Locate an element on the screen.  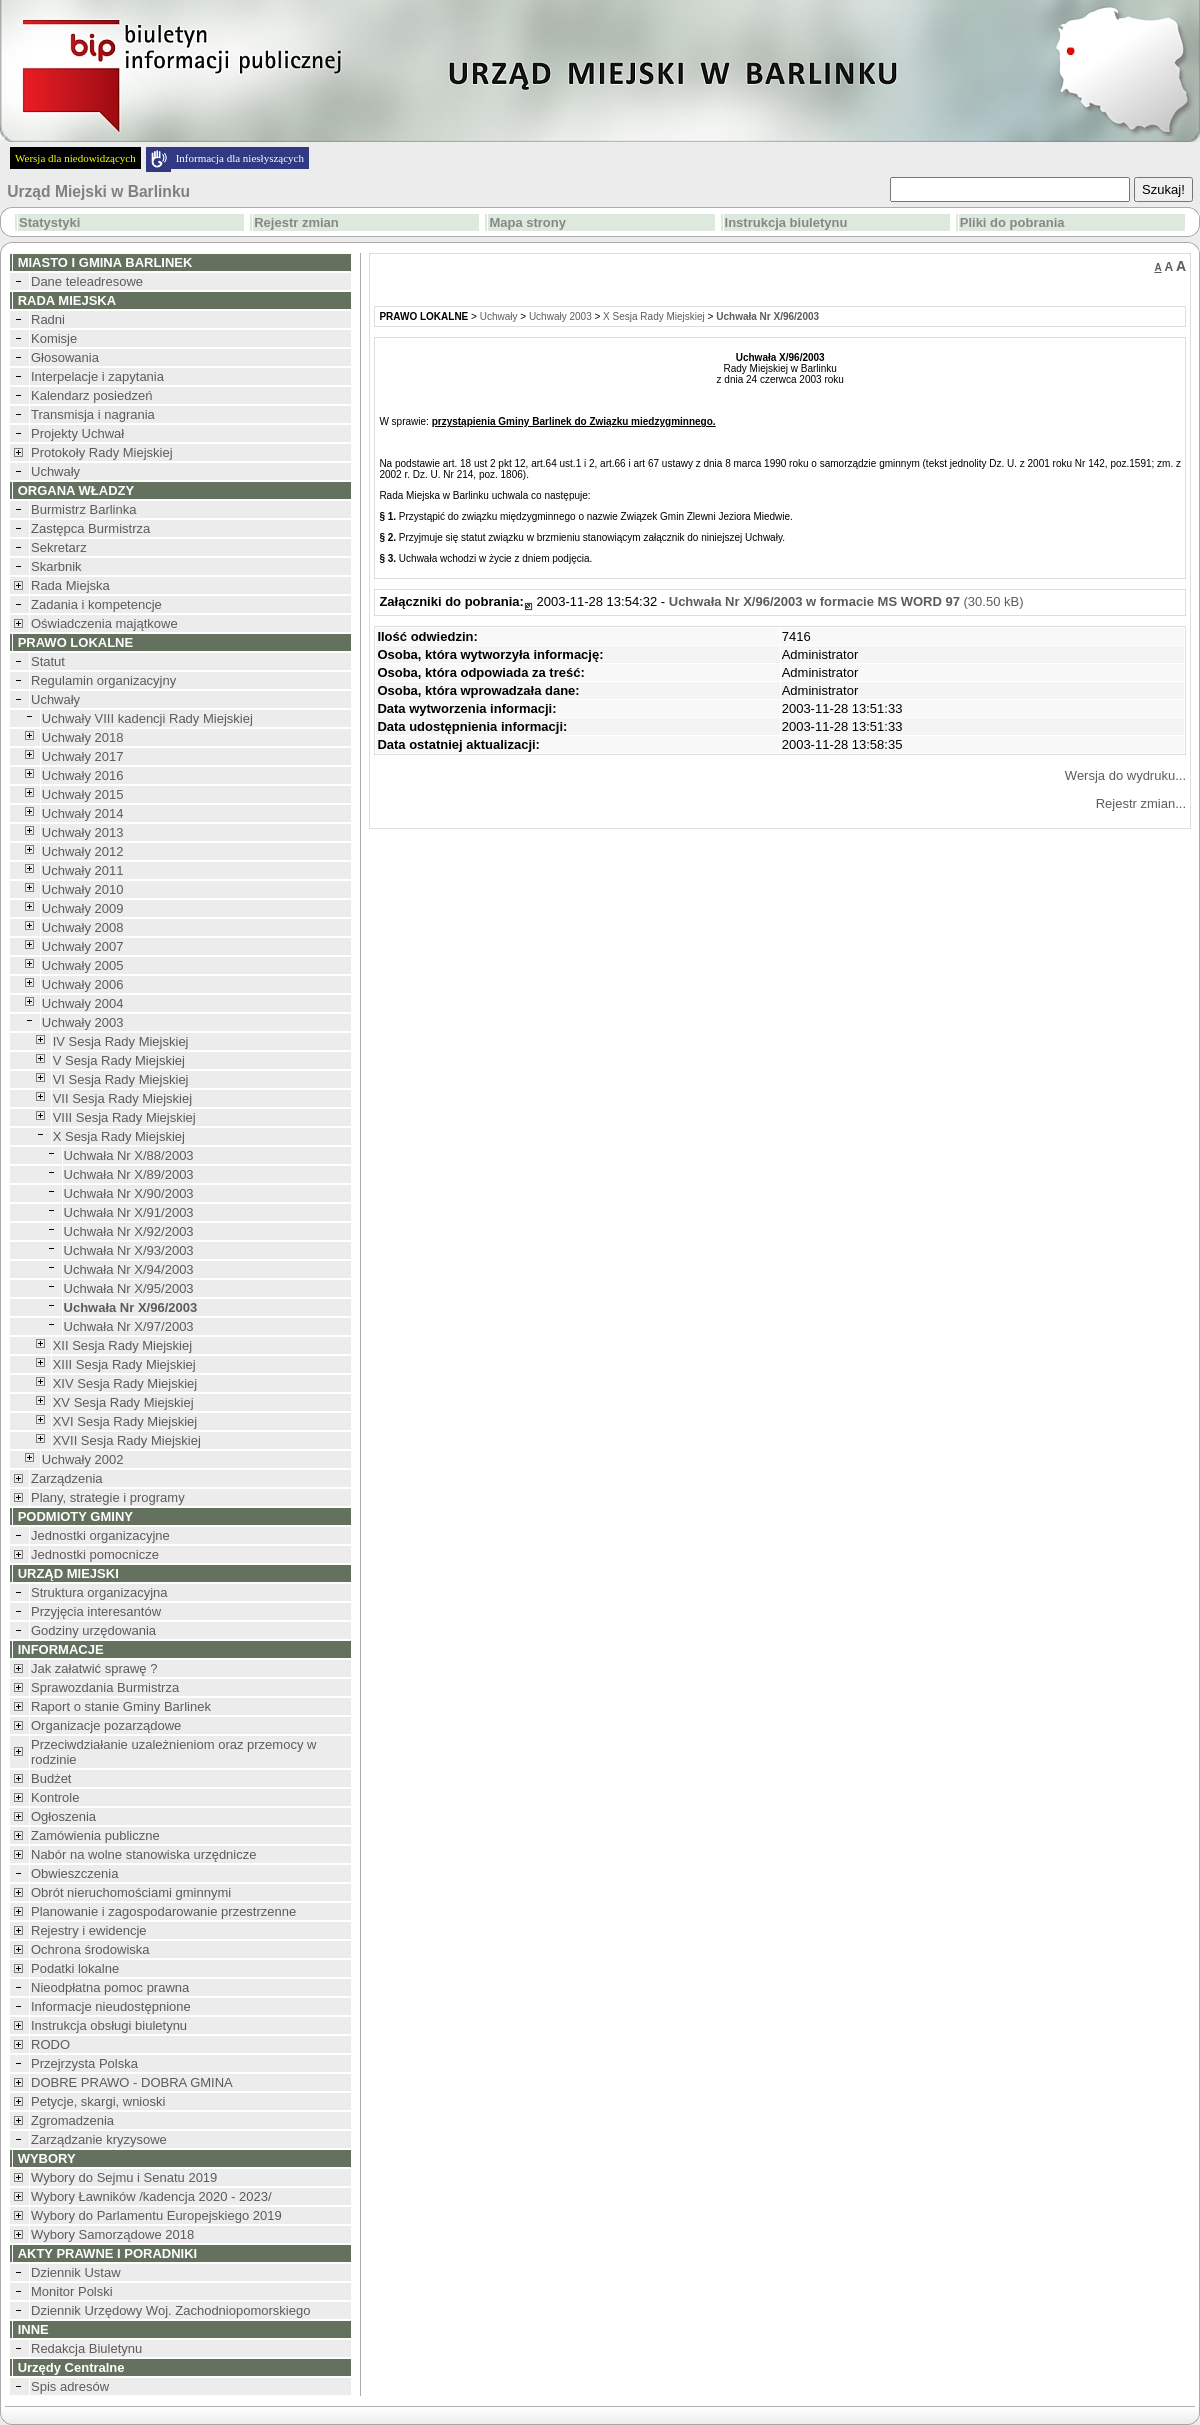
Budżet is located at coordinates (51, 1778).